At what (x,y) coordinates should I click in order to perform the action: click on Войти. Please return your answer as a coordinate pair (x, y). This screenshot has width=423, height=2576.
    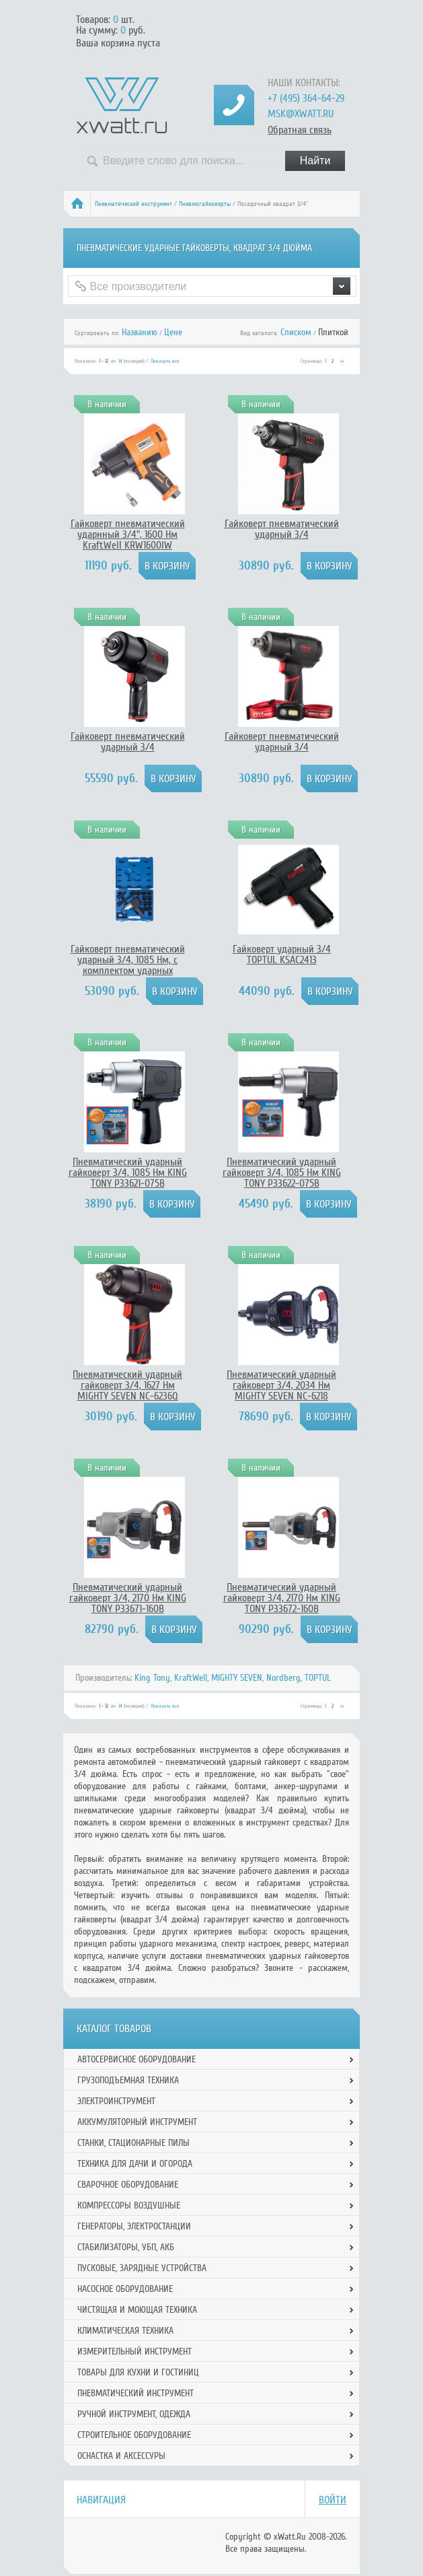
    Looking at the image, I should click on (332, 2500).